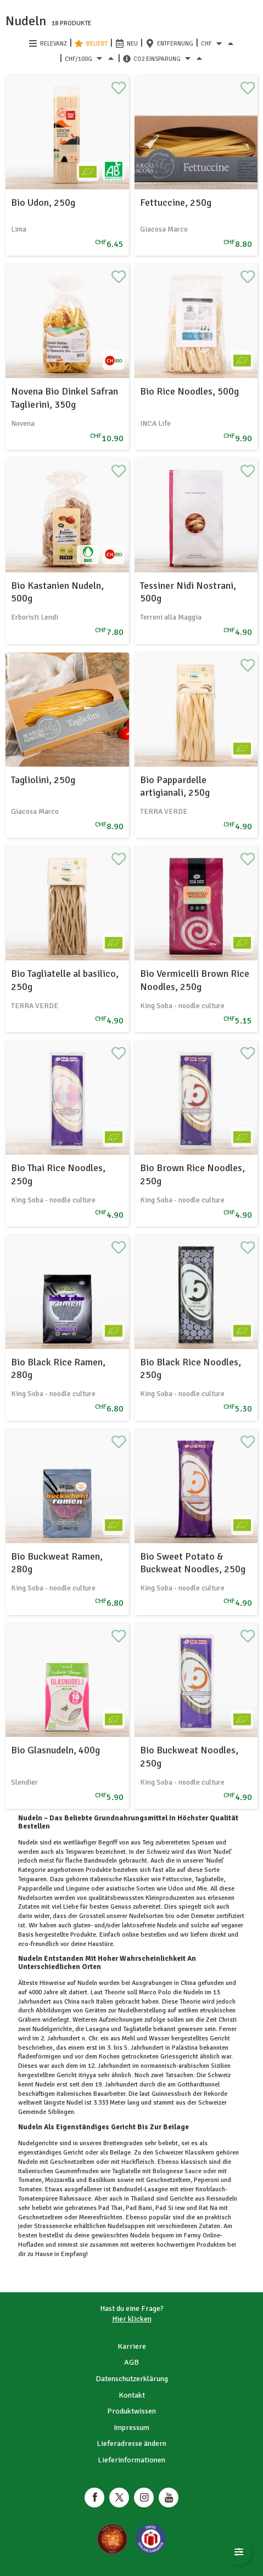 Image resolution: width=263 pixels, height=2576 pixels. Describe the element at coordinates (131, 2346) in the screenshot. I see `Karriere` at that location.